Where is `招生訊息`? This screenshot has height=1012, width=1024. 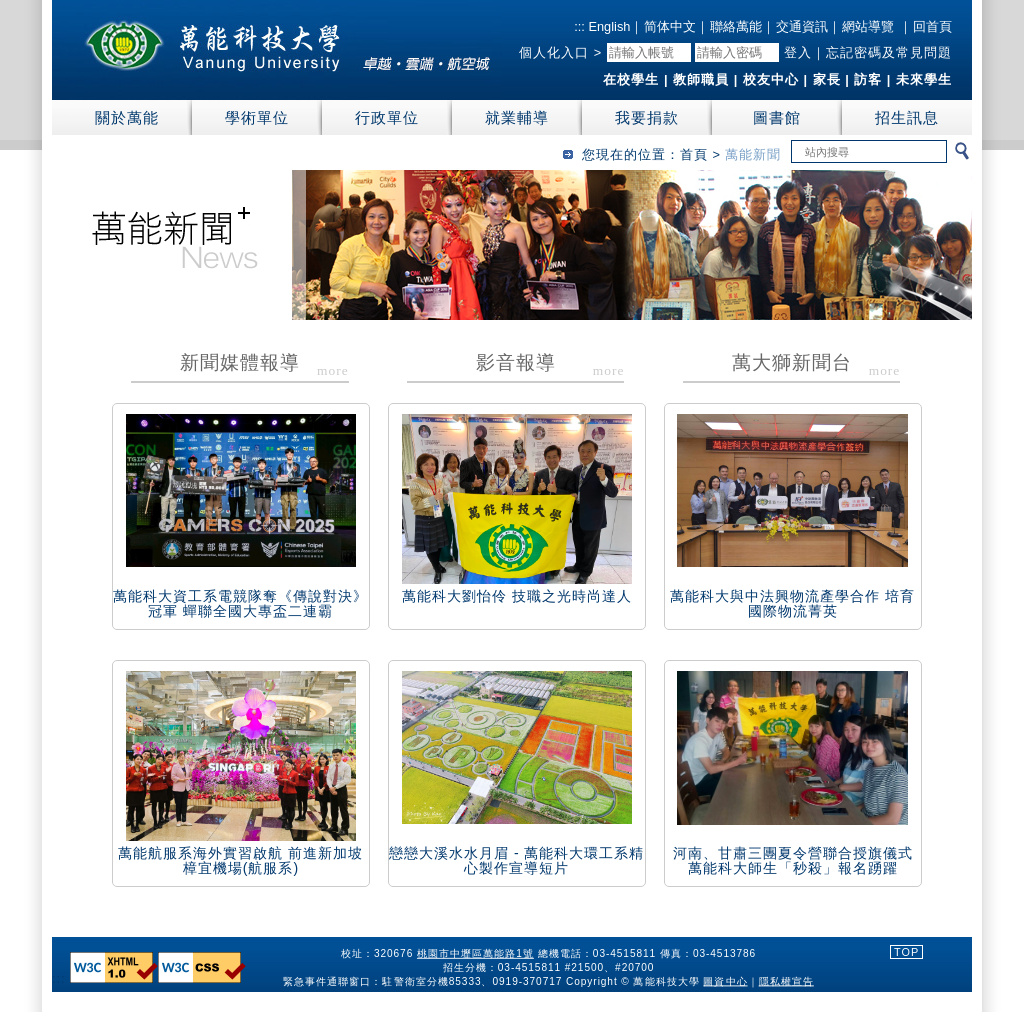
招生訊息 is located at coordinates (907, 117).